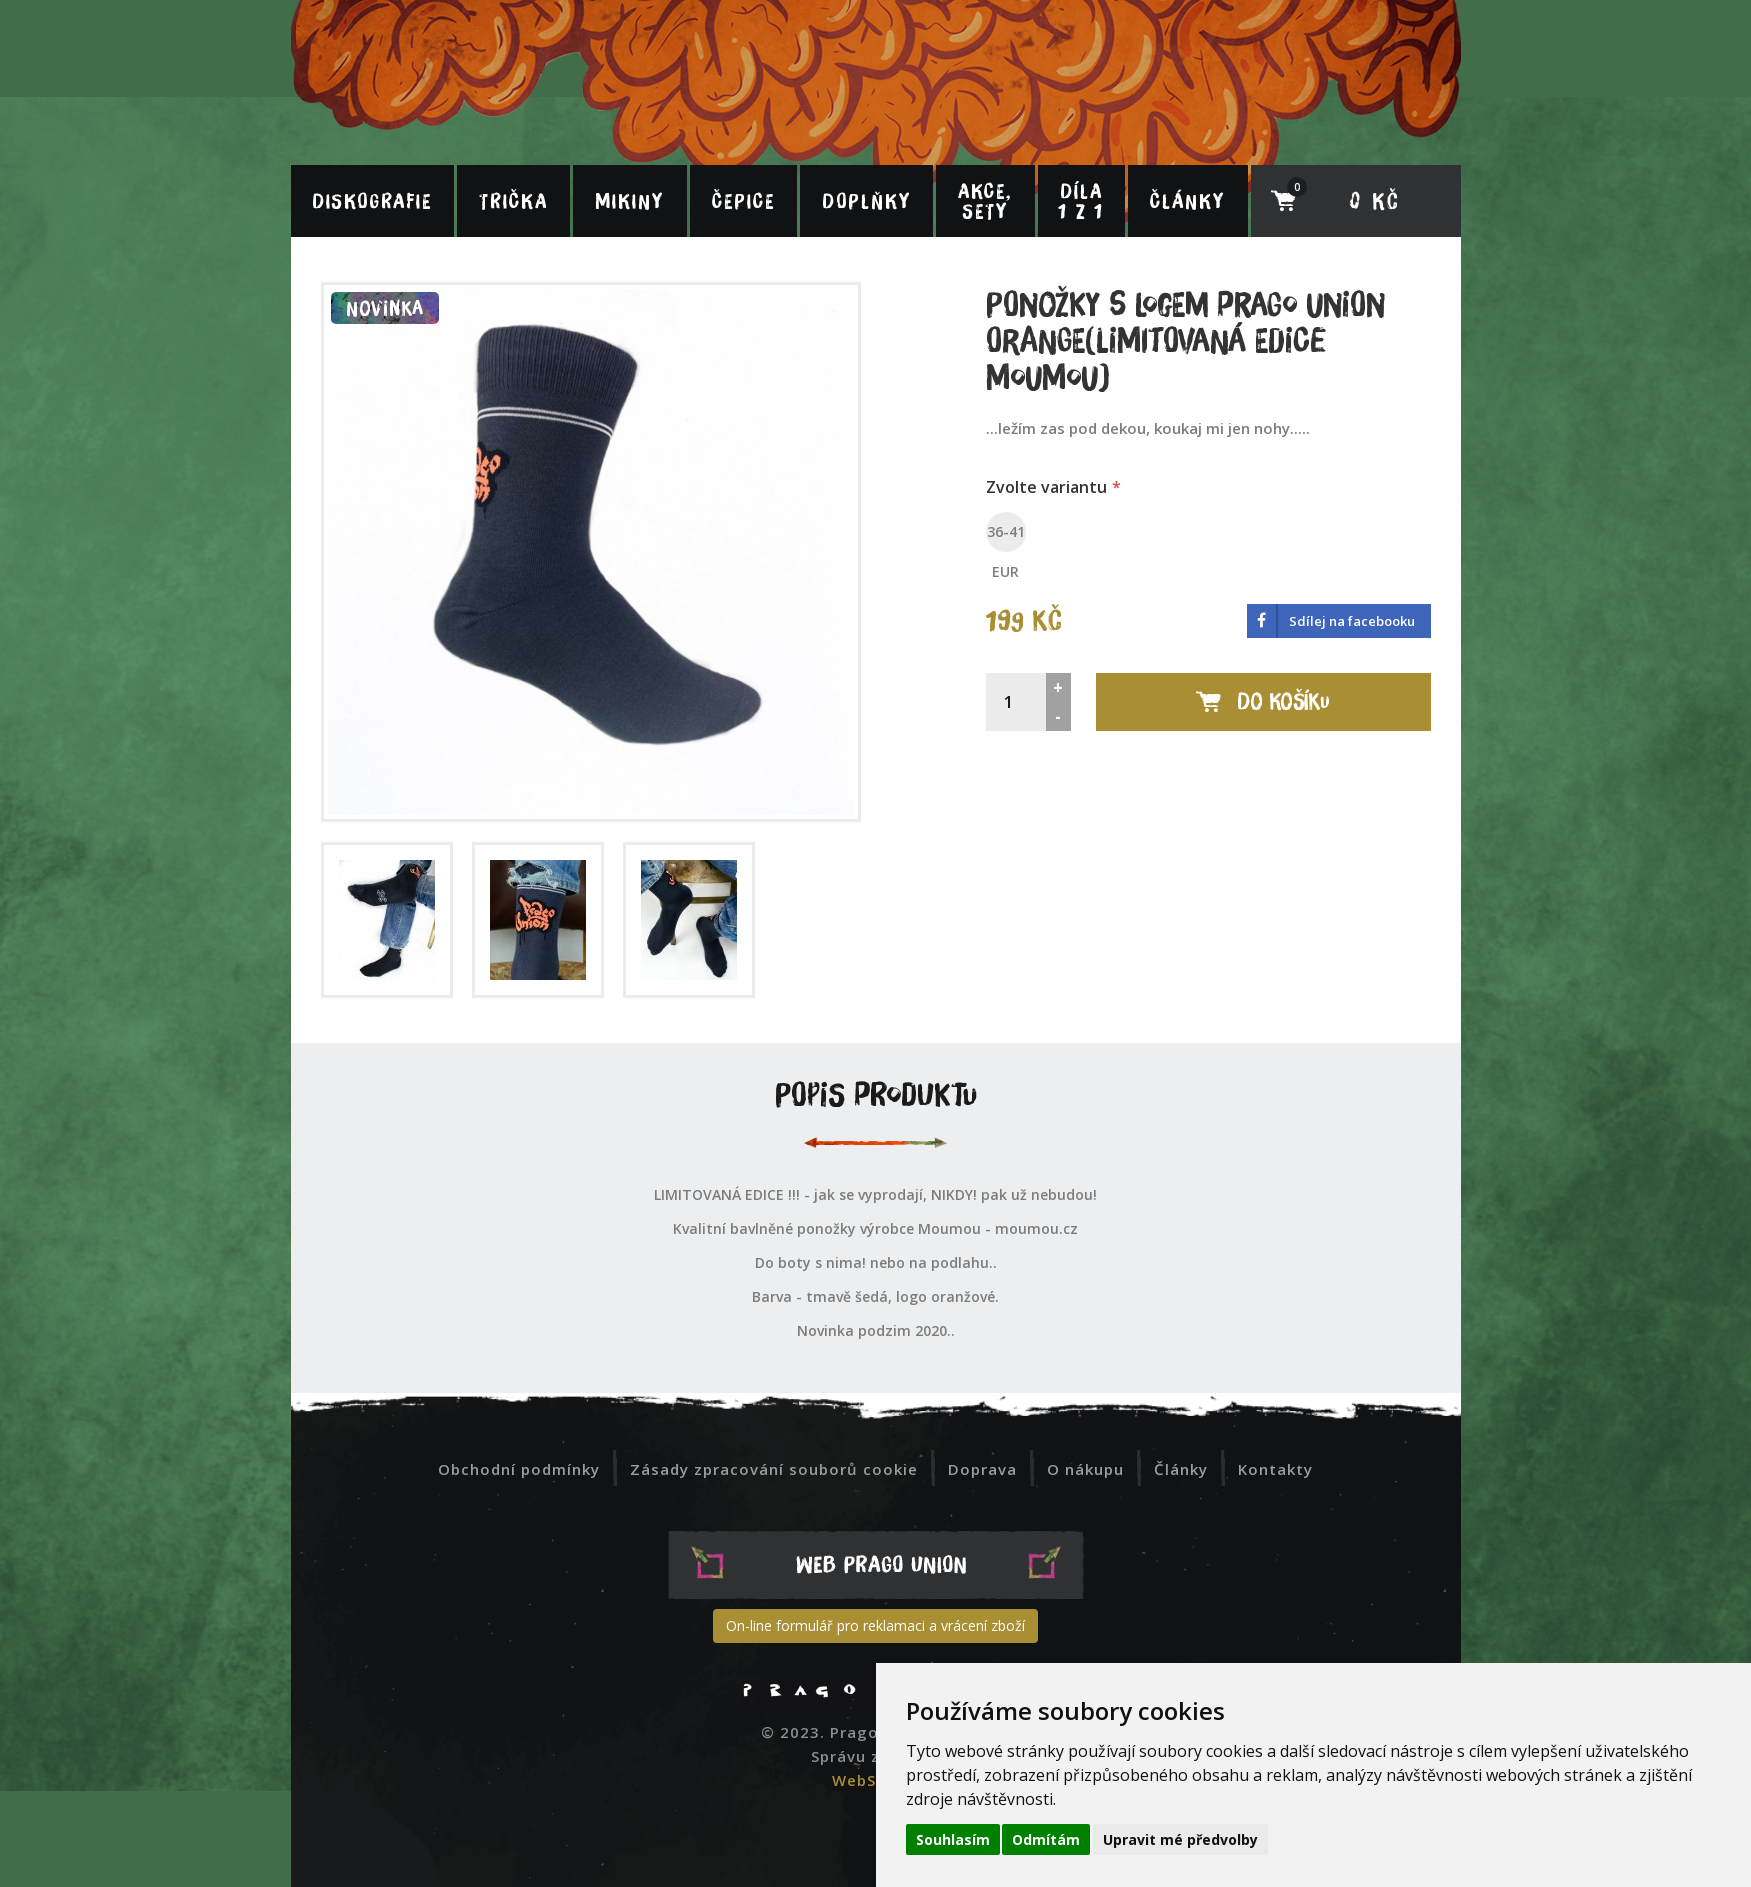  I want to click on Do košíku, so click(1263, 701).